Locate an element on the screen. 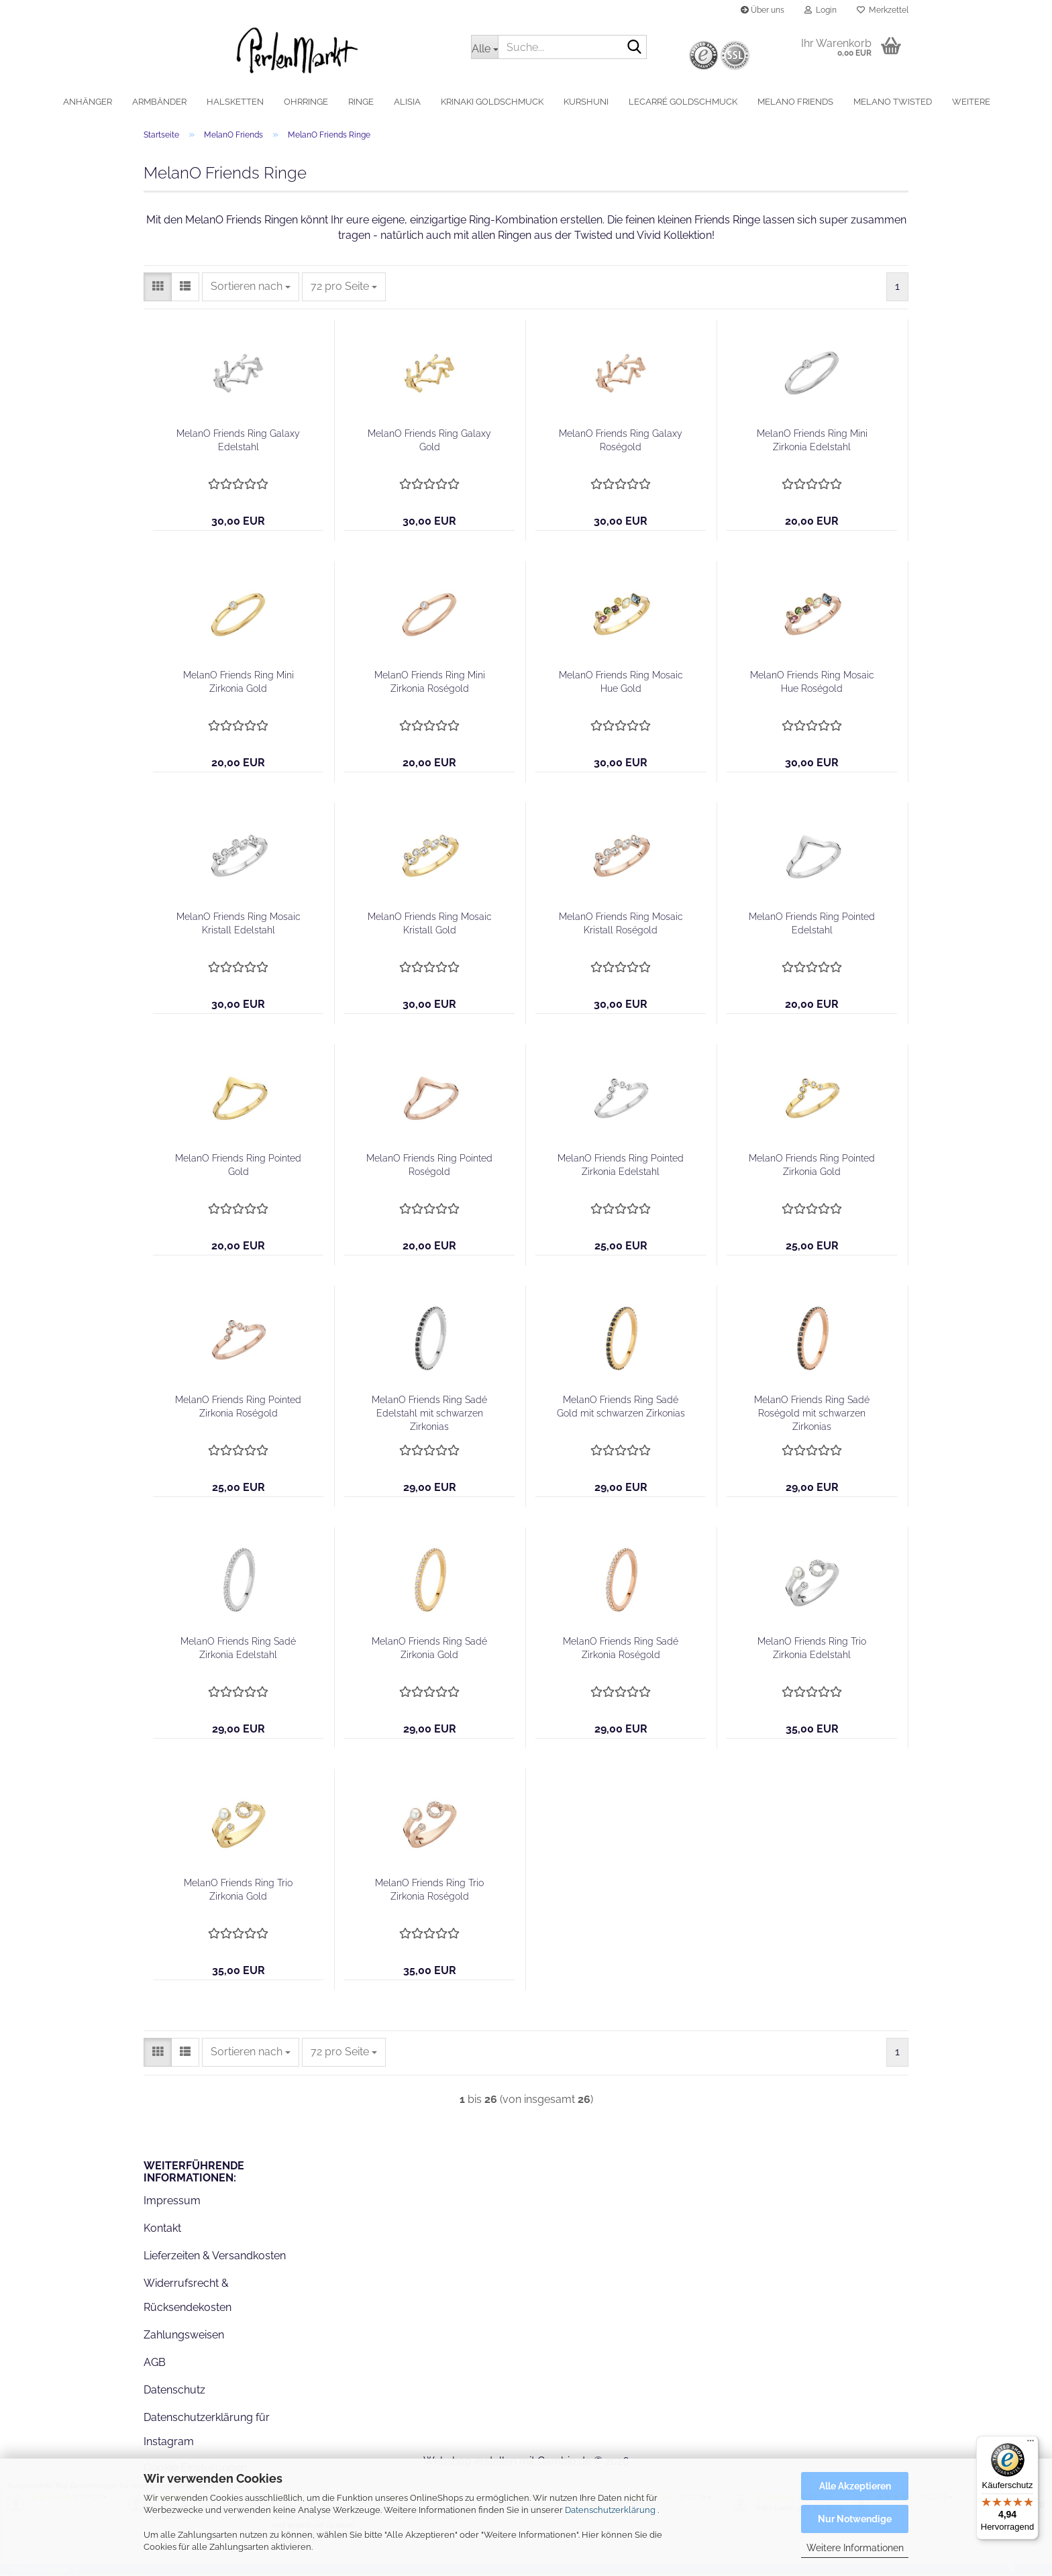  MelanO Friends Ring Mosaic Kristall Edelstahl is located at coordinates (238, 925).